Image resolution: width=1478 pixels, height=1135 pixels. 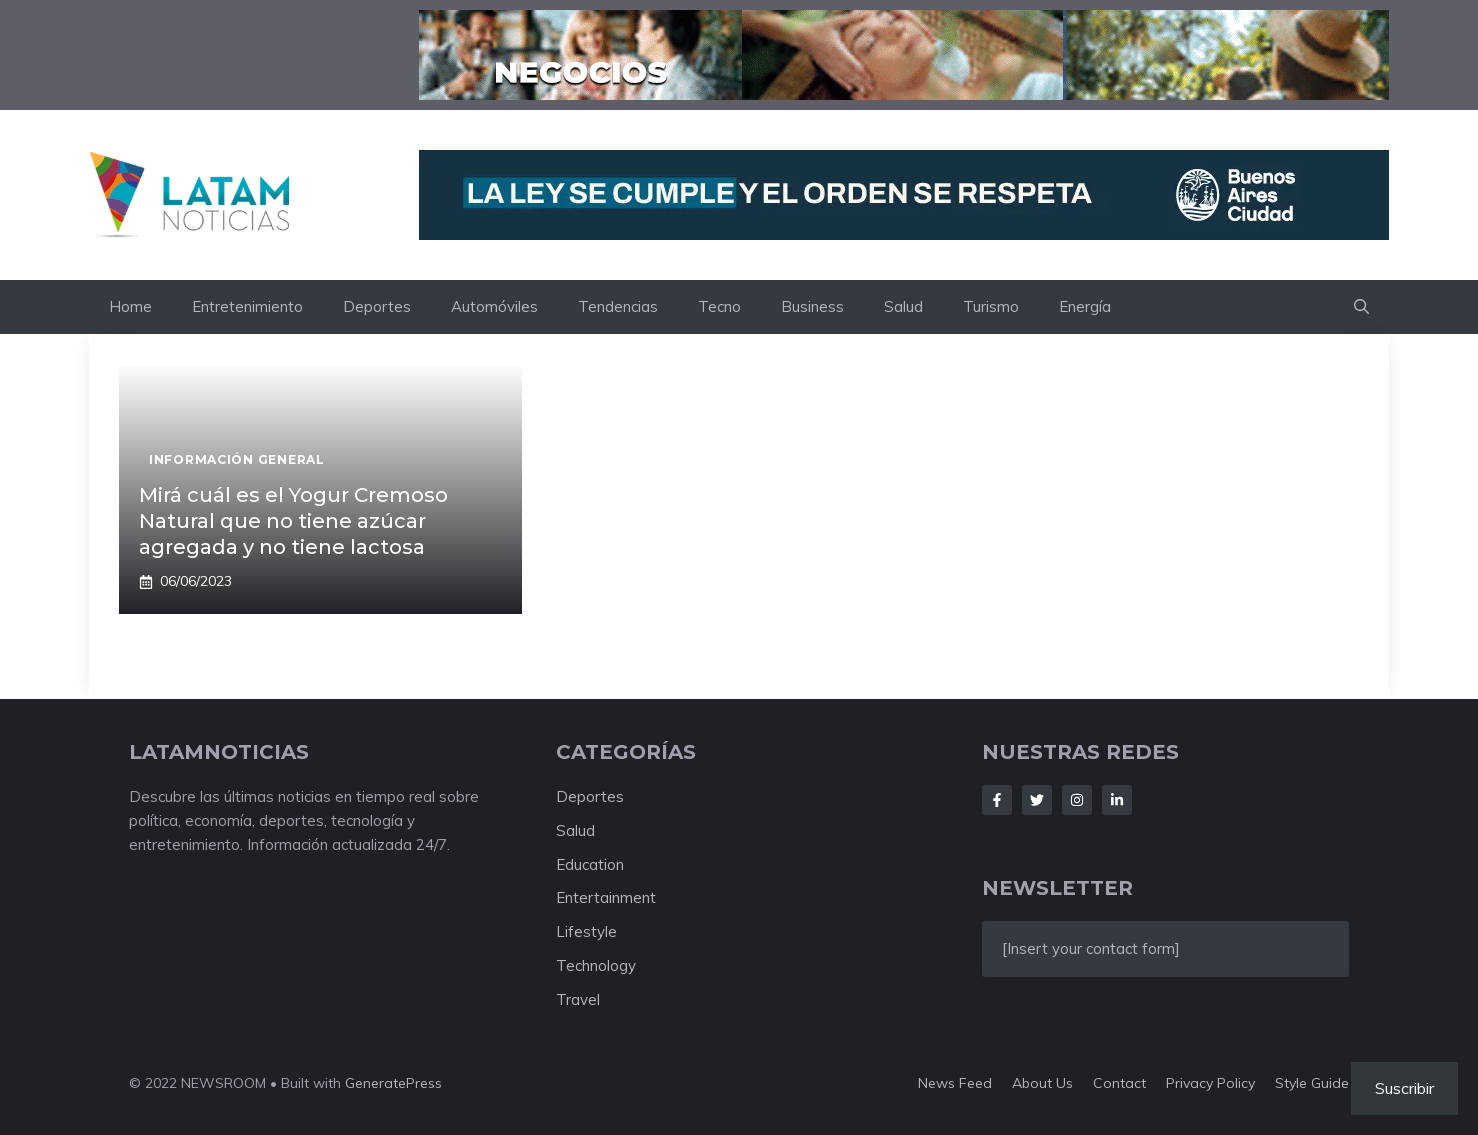 What do you see at coordinates (997, 800) in the screenshot?
I see `[Follow Us on Facebook]` at bounding box center [997, 800].